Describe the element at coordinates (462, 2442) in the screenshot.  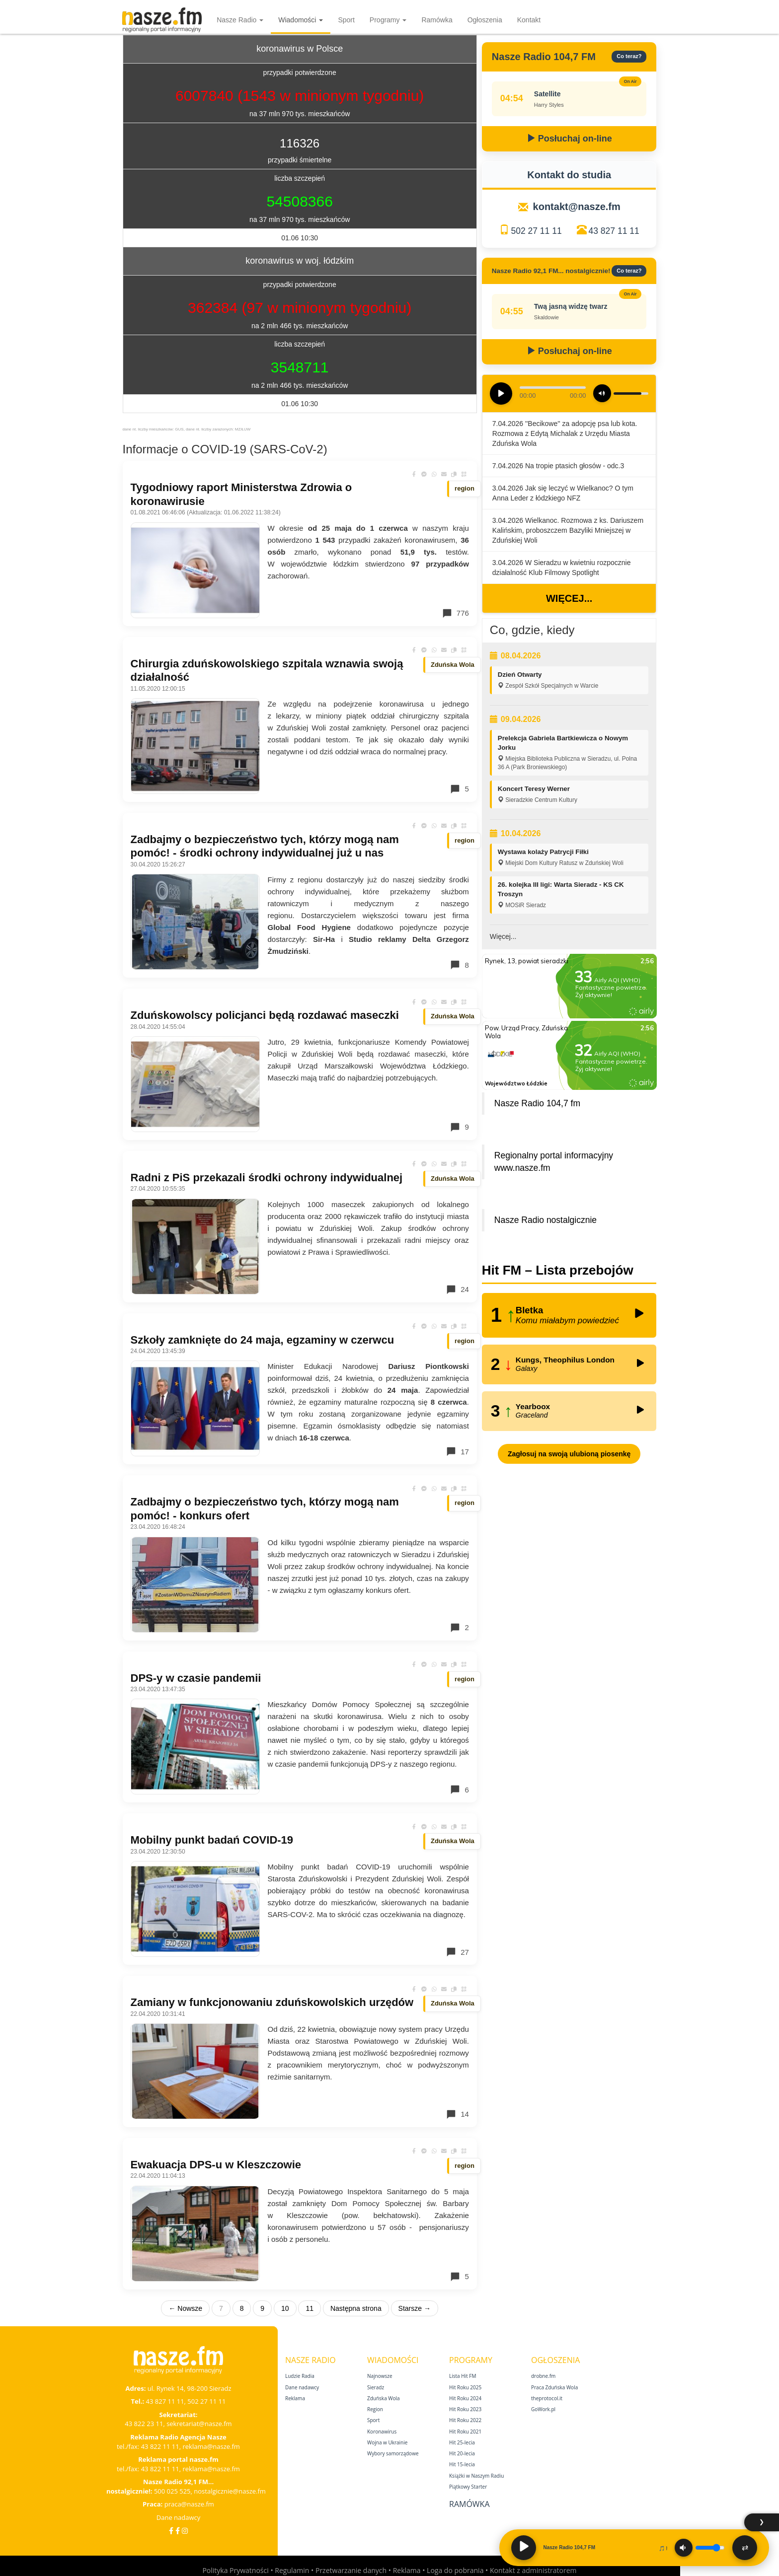
I see `Hit 25‑lecia` at that location.